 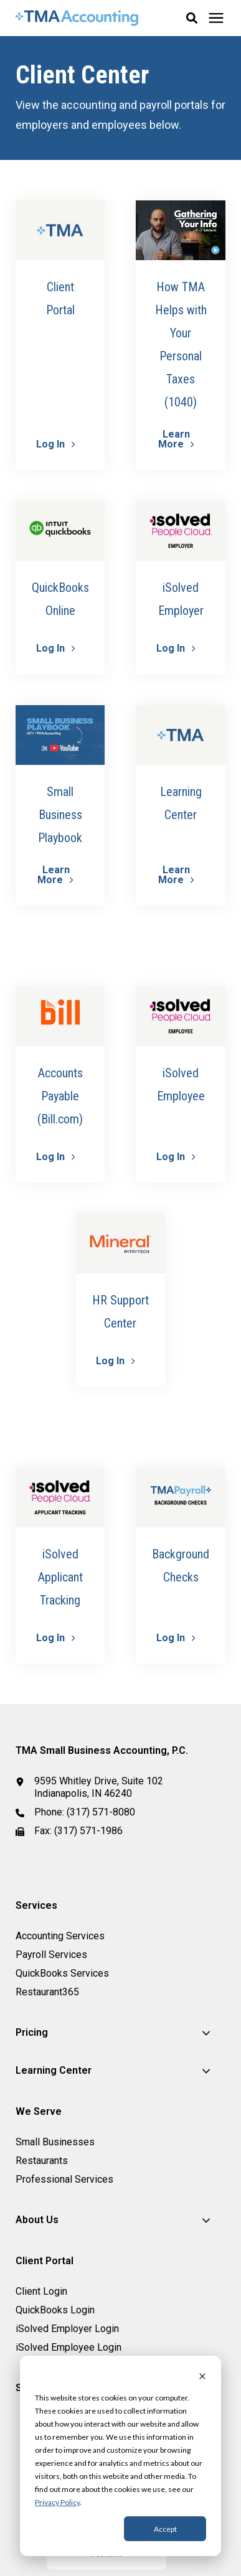 I want to click on [Click here to open the mobile menu], so click(x=216, y=18).